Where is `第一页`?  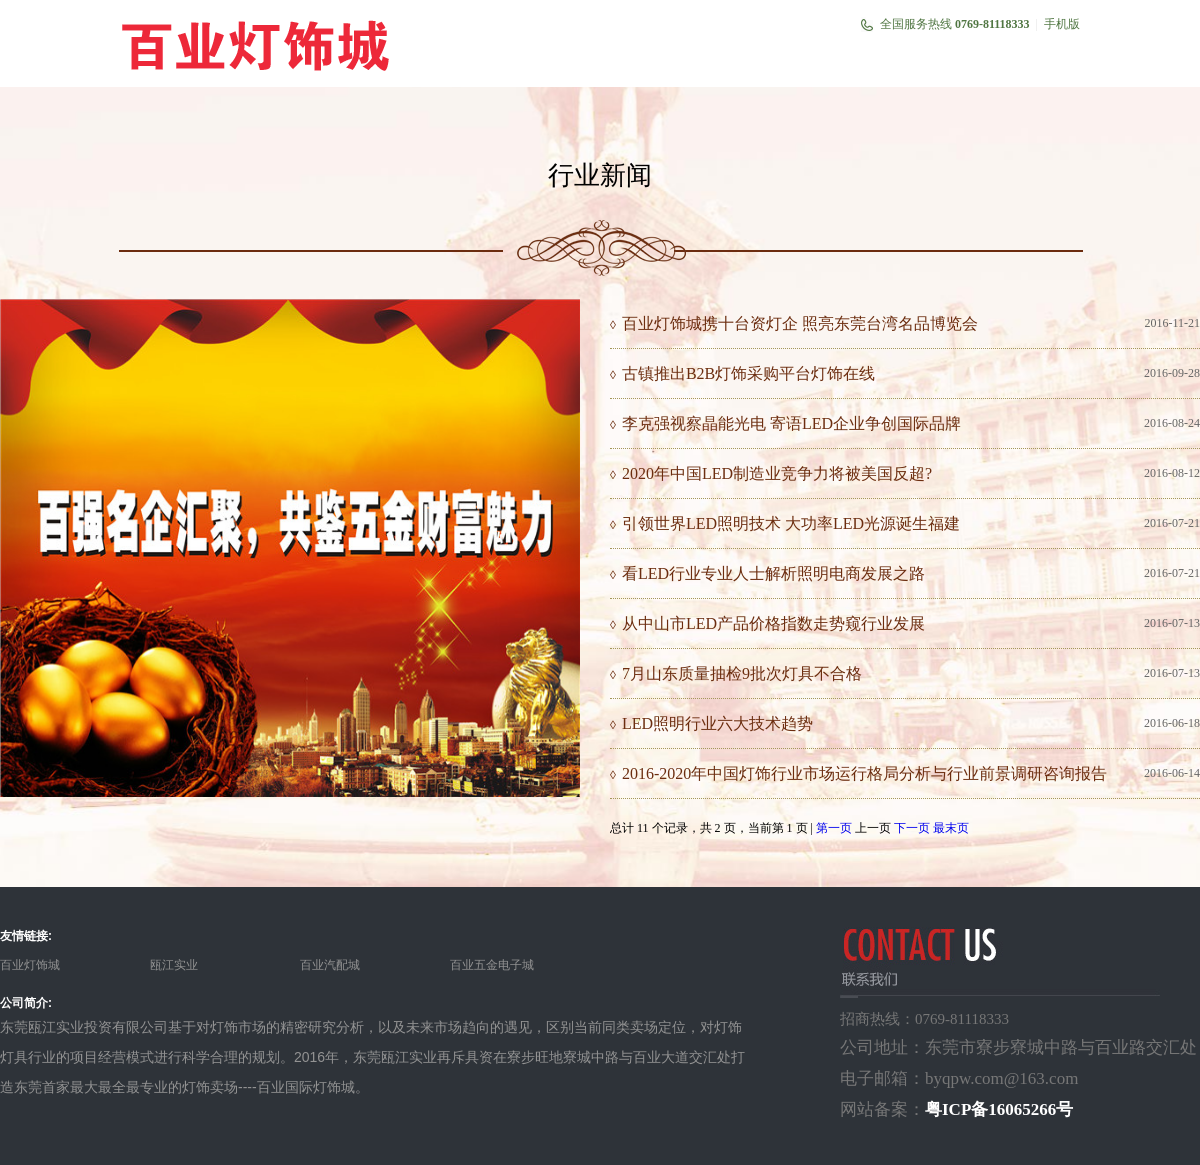
第一页 is located at coordinates (834, 828).